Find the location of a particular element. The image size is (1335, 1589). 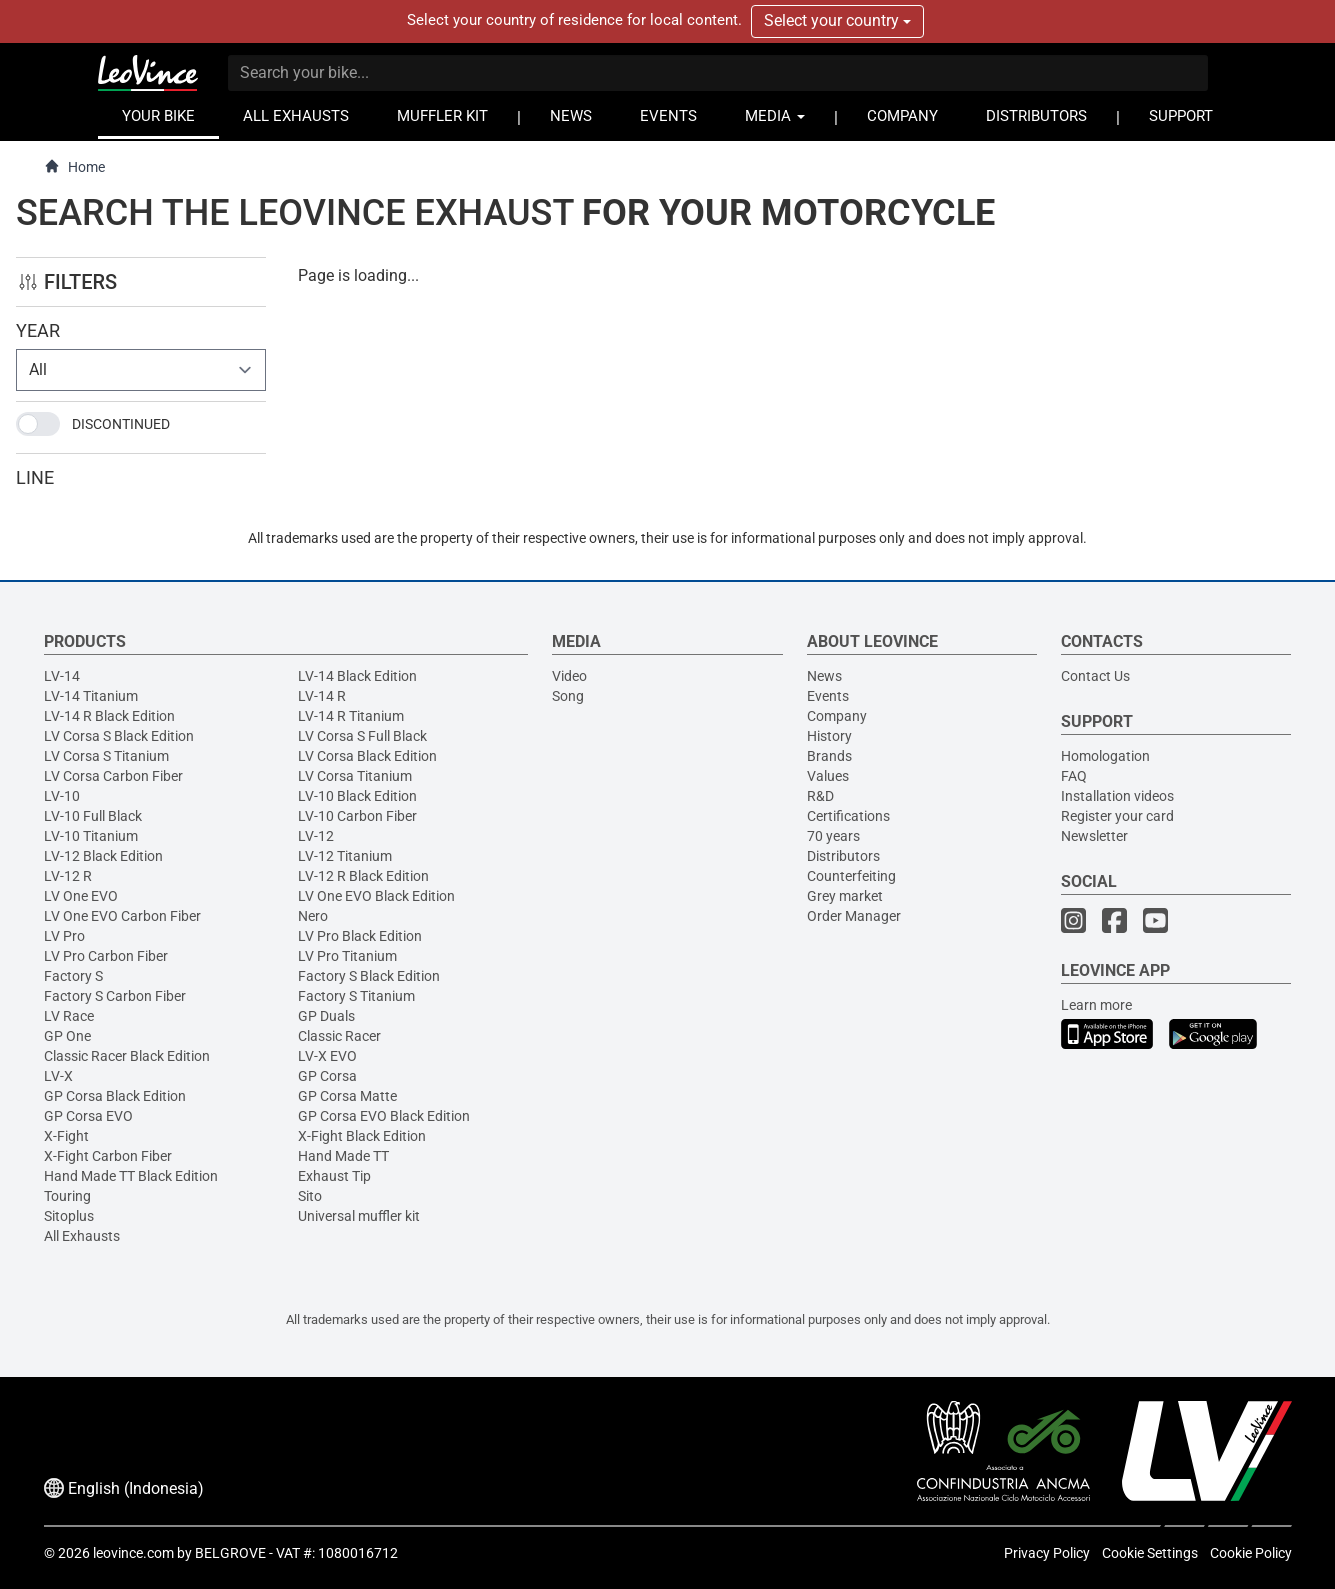

News is located at coordinates (824, 676).